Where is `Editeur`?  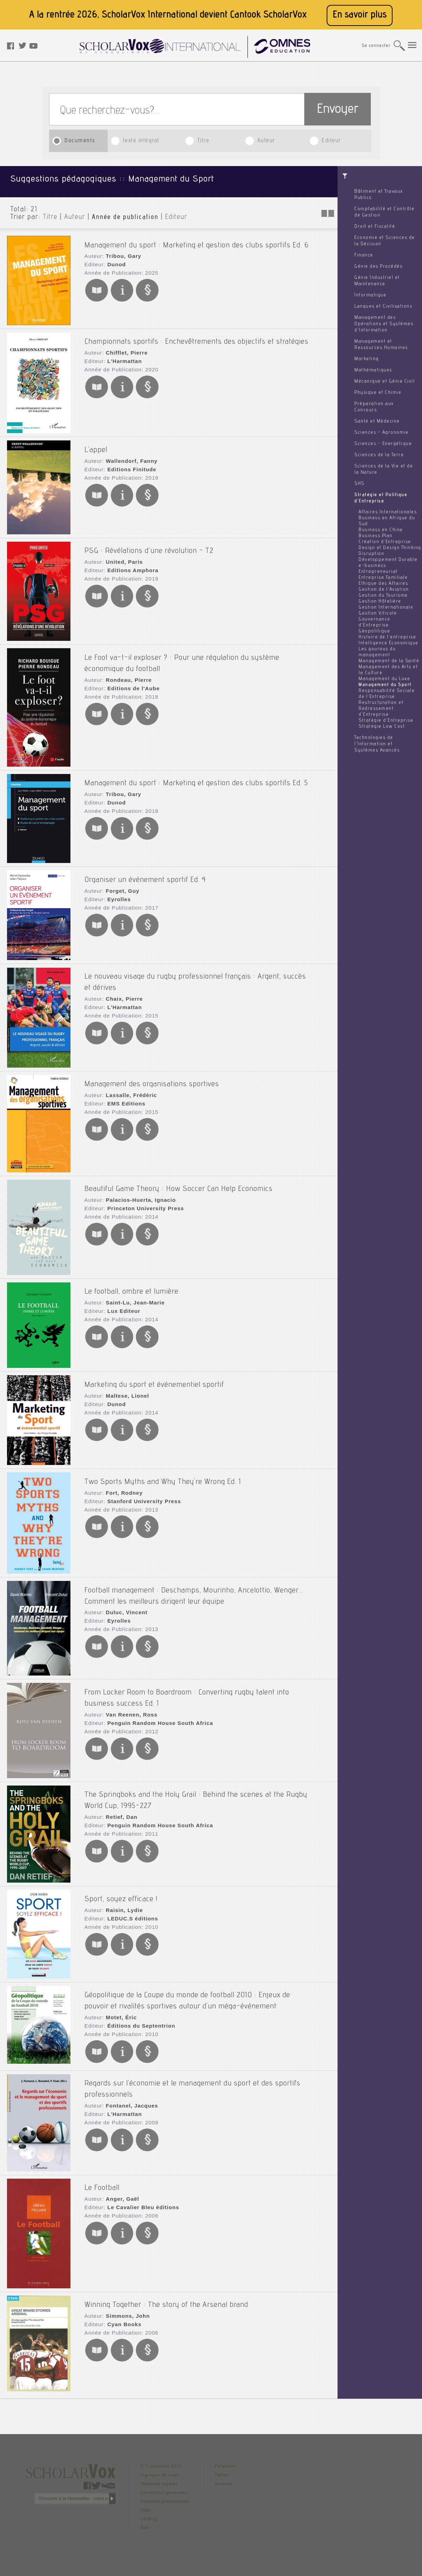
Editeur is located at coordinates (331, 141).